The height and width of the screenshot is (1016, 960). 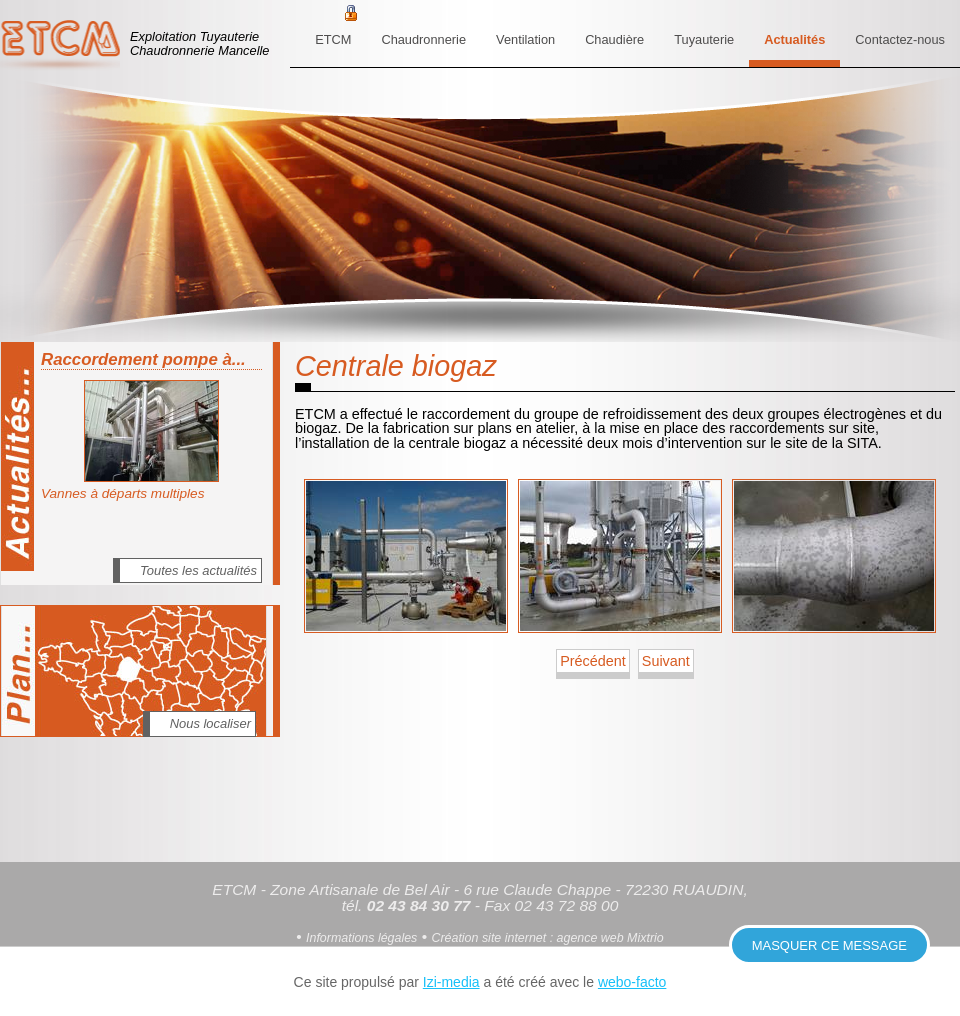 What do you see at coordinates (198, 570) in the screenshot?
I see `Toutes les actualités` at bounding box center [198, 570].